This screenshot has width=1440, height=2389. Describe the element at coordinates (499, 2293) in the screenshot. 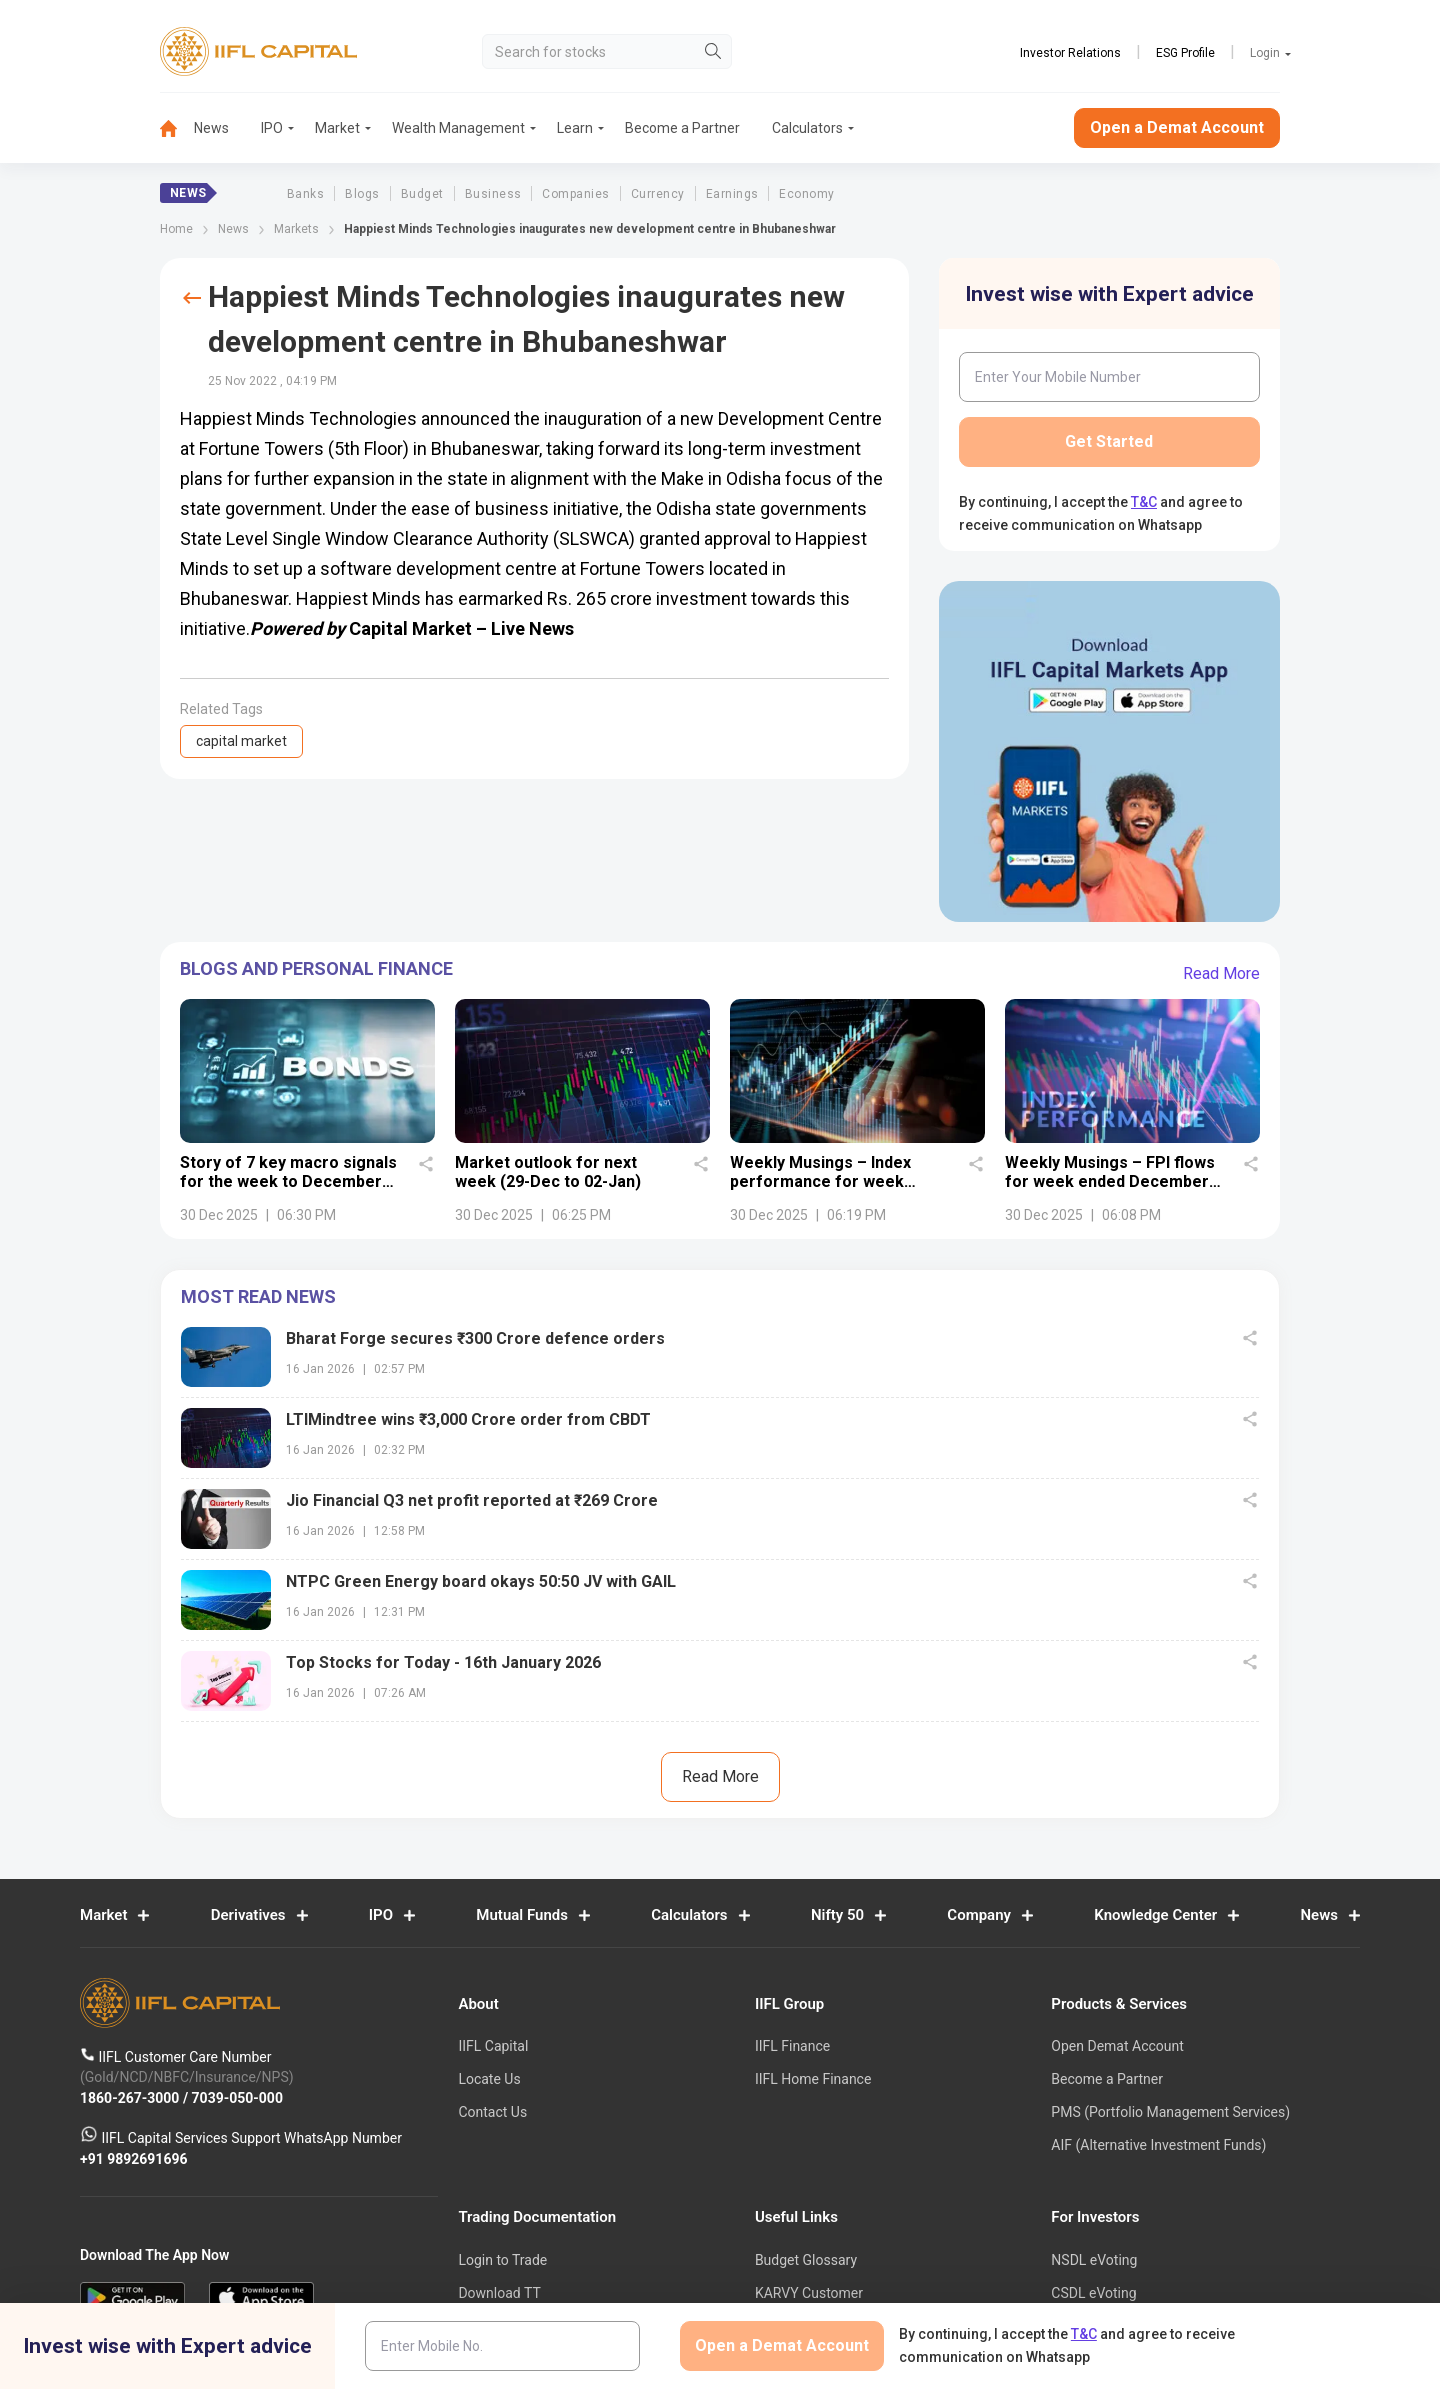

I see `Download TT` at that location.